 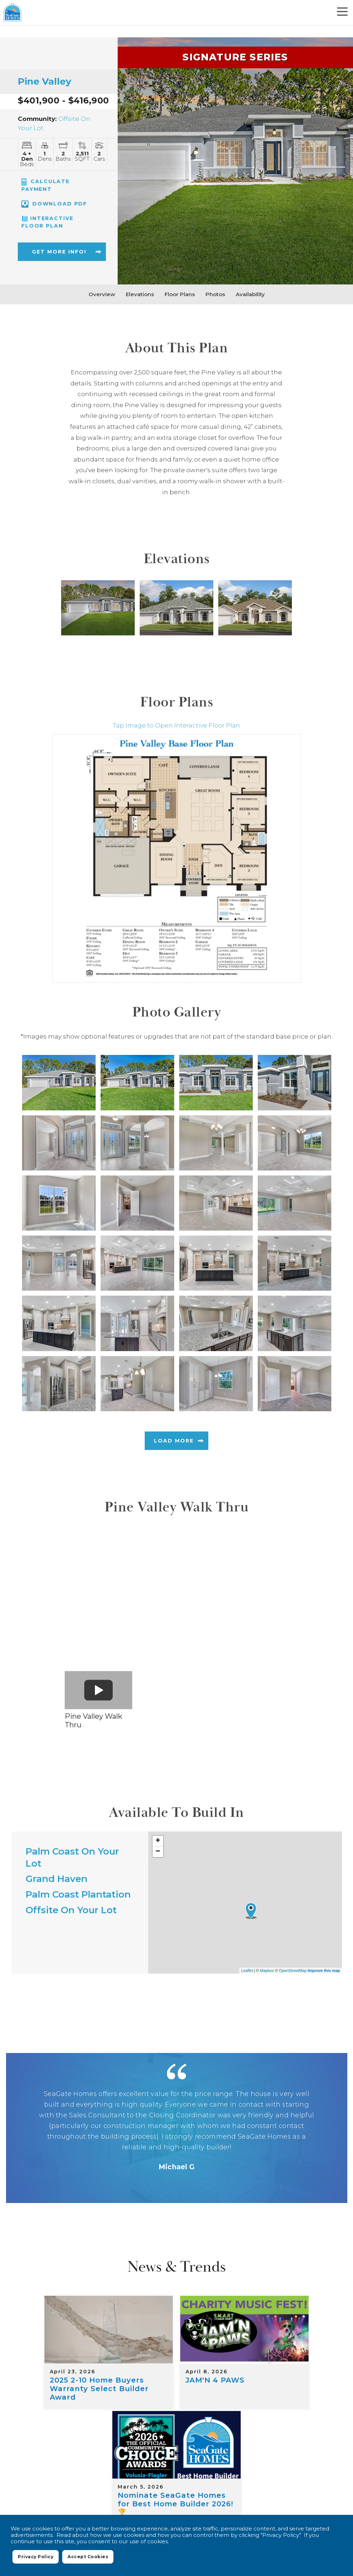 I want to click on Contact, so click(x=313, y=2466).